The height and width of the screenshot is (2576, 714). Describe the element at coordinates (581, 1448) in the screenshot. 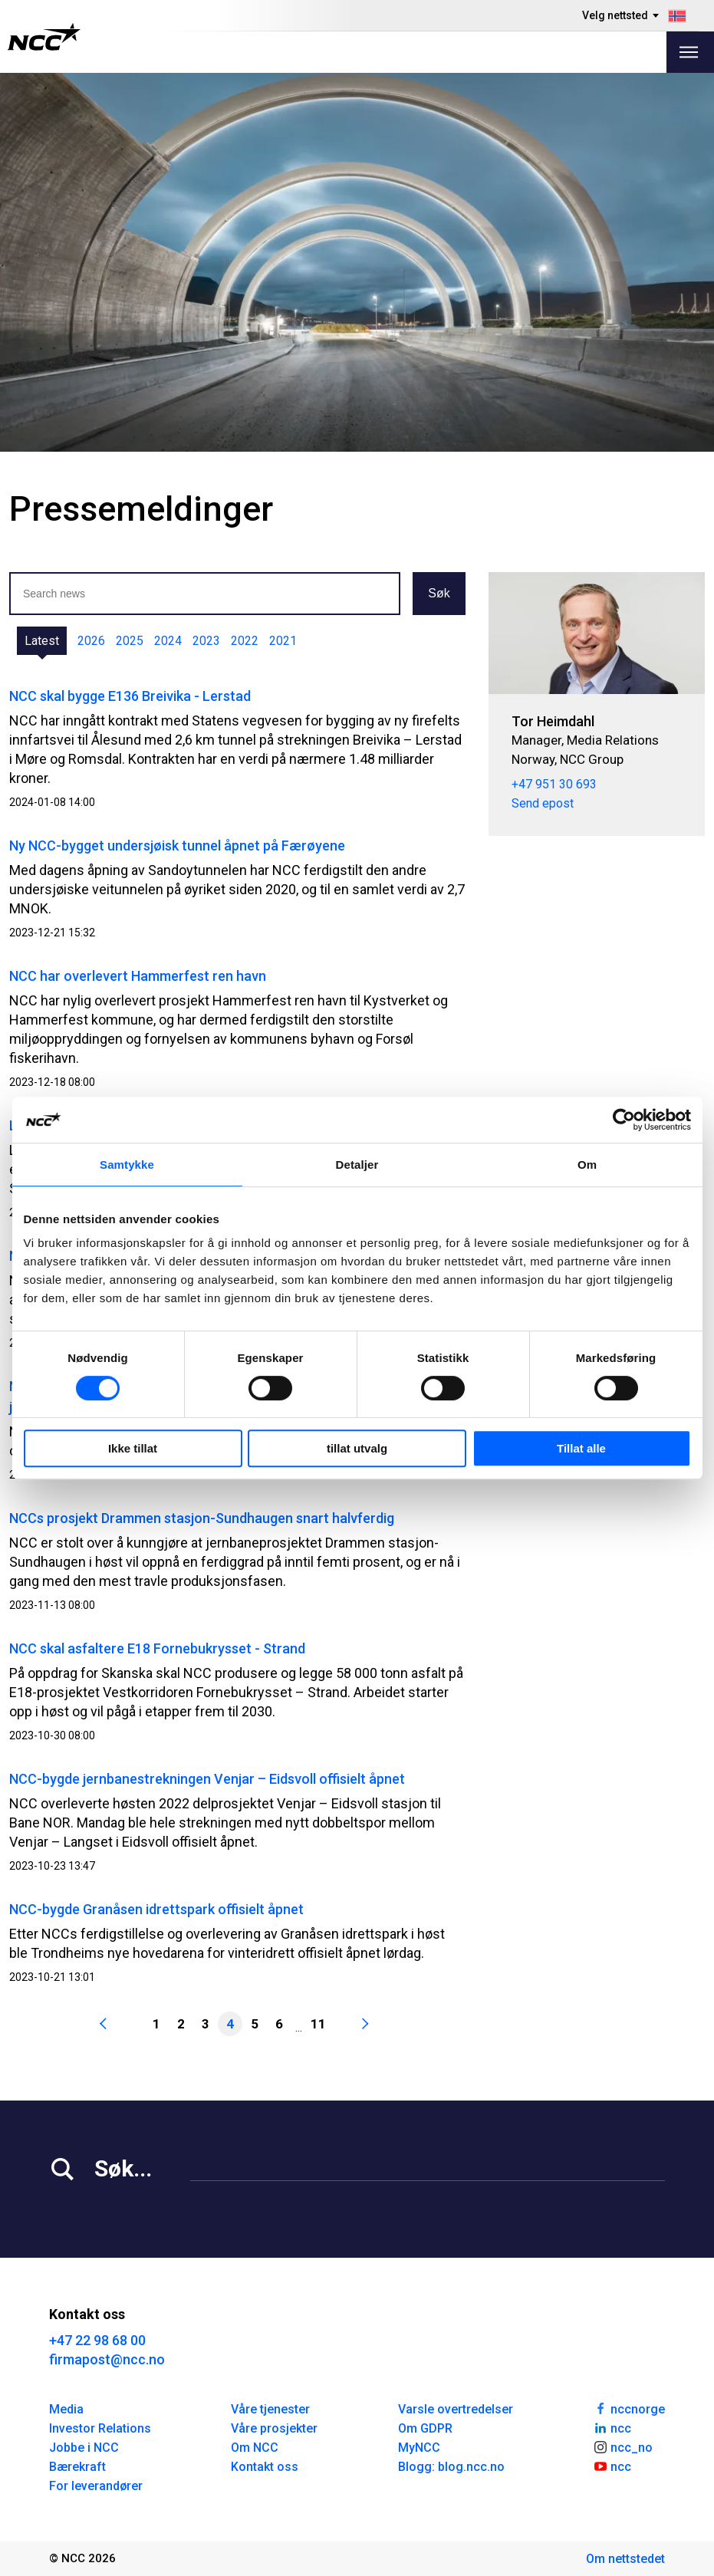

I see `Tillat alle` at that location.